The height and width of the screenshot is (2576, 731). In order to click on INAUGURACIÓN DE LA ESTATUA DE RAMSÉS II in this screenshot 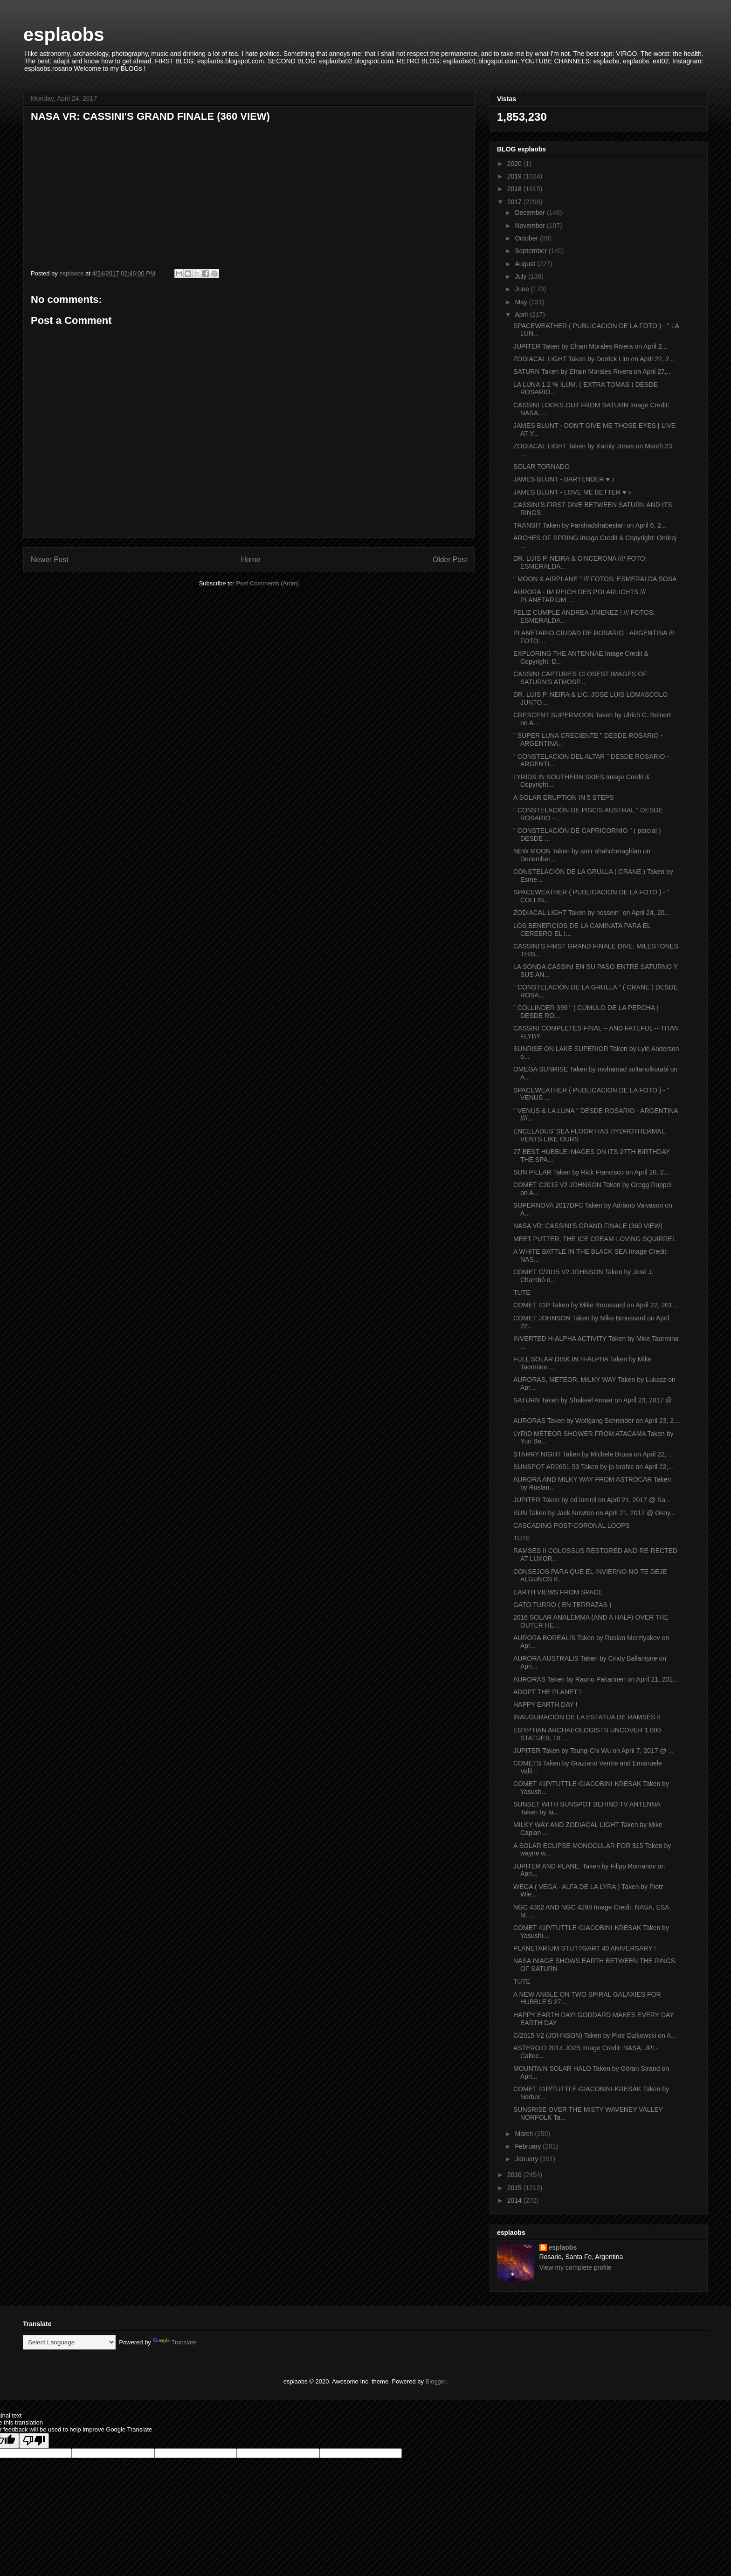, I will do `click(587, 1717)`.